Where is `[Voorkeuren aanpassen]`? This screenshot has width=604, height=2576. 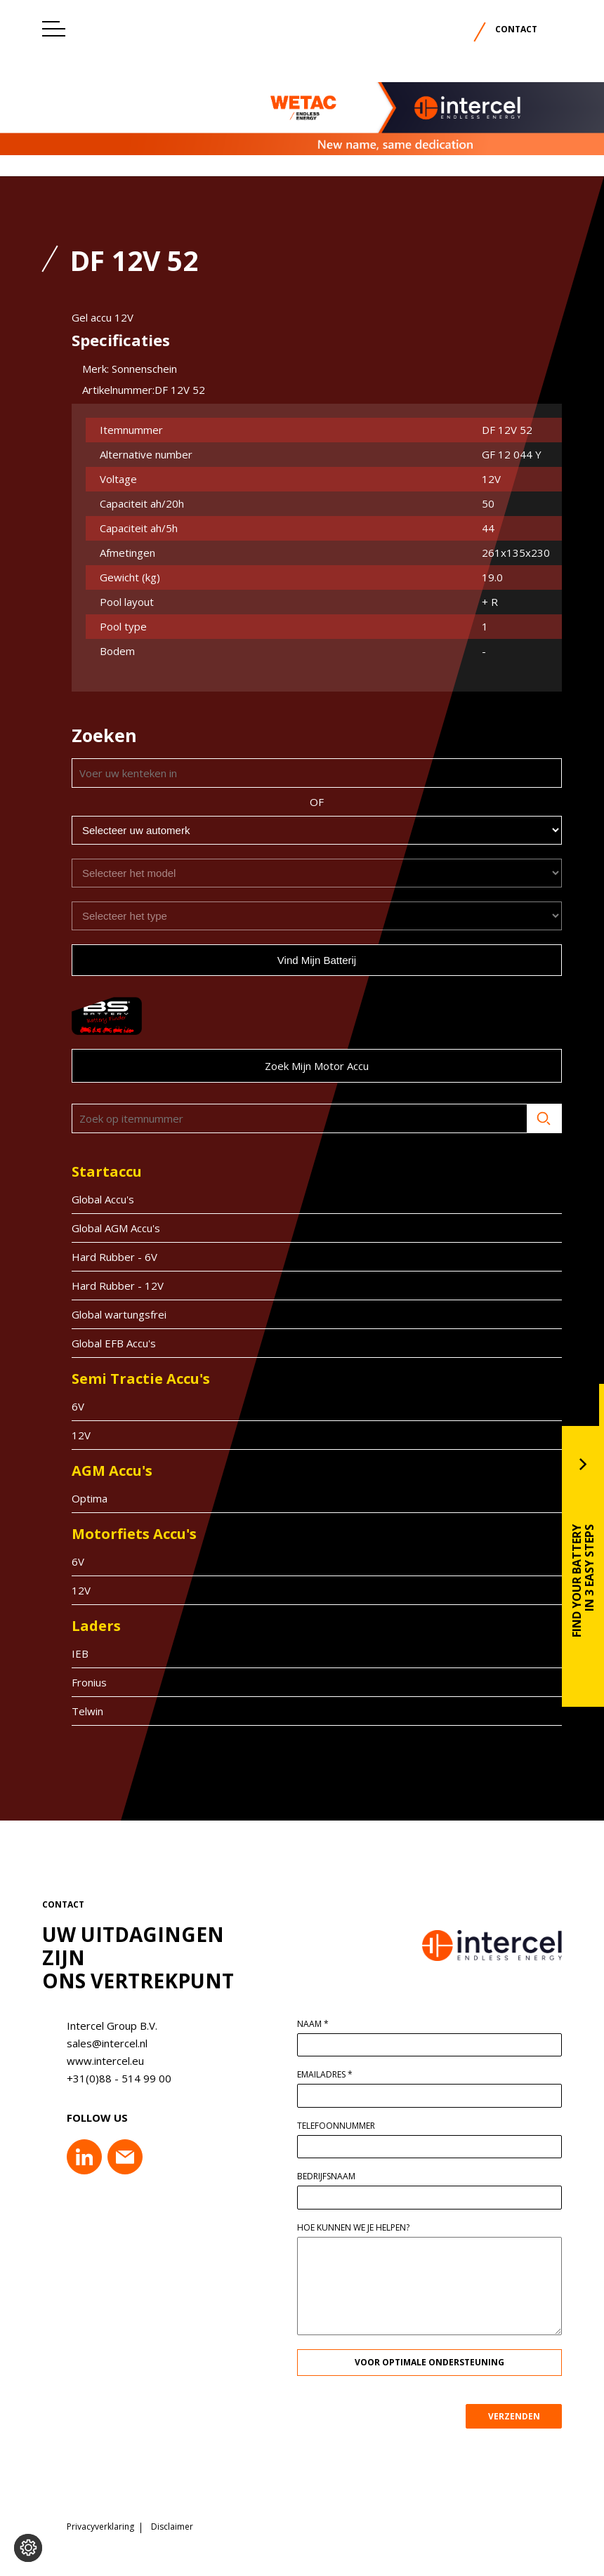 [Voorkeuren aanpassen] is located at coordinates (28, 2548).